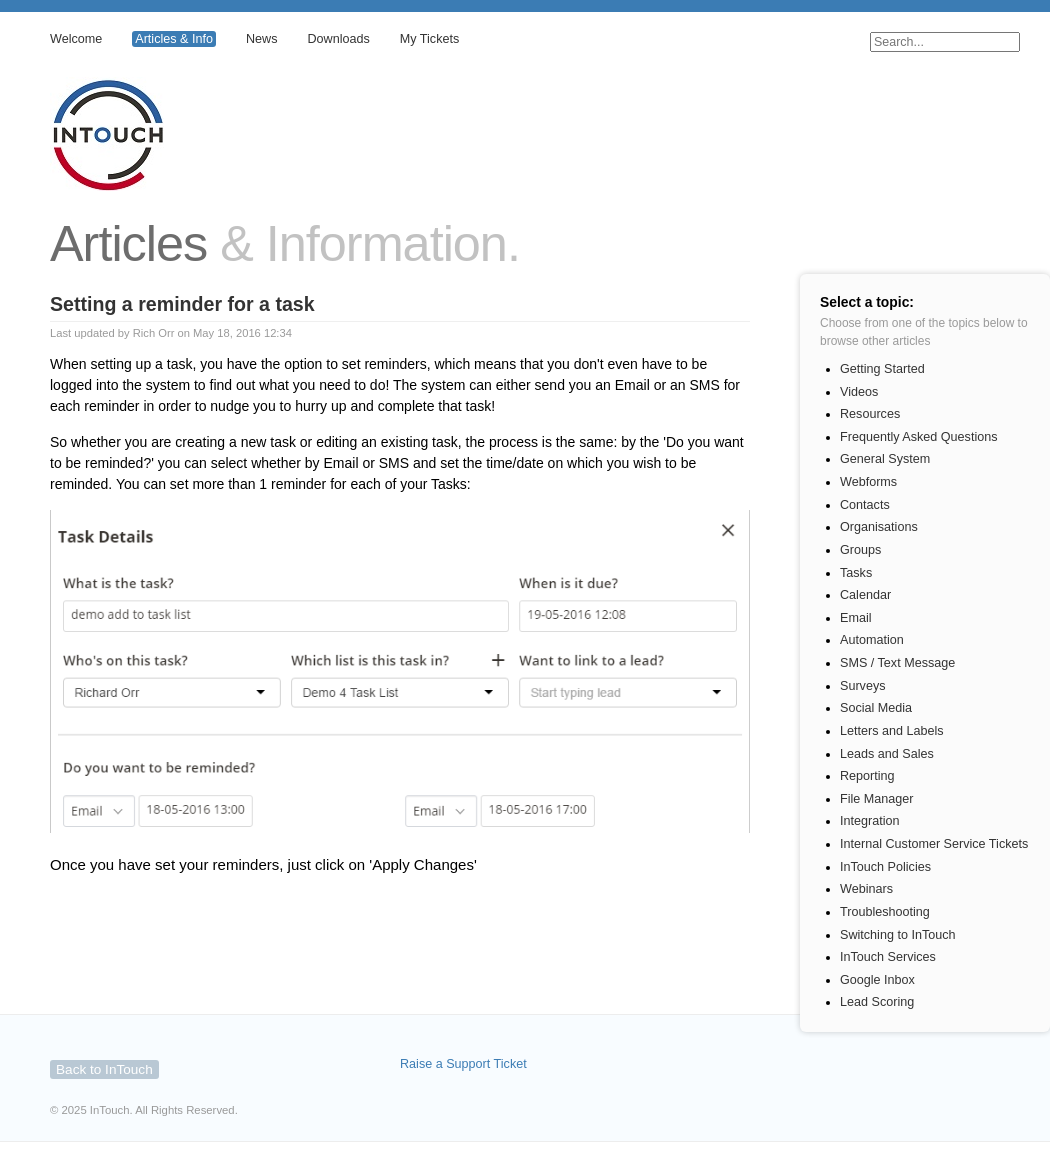 This screenshot has width=1050, height=1172. Describe the element at coordinates (856, 573) in the screenshot. I see `Tasks` at that location.